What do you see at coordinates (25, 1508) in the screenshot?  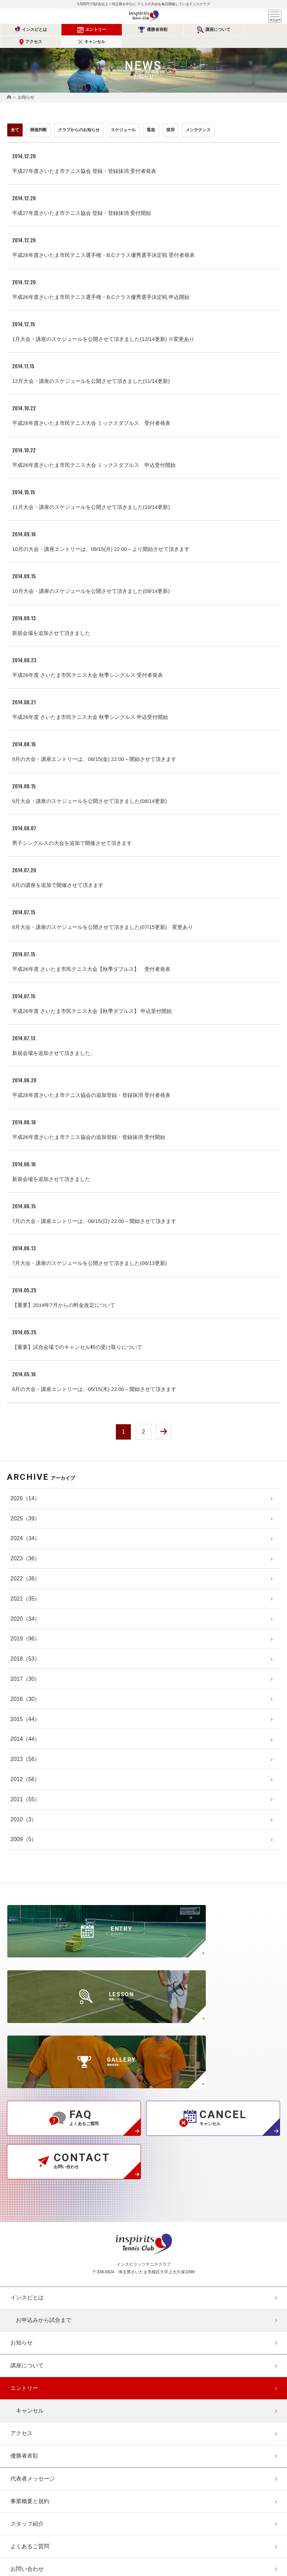 I see `（39）` at bounding box center [25, 1508].